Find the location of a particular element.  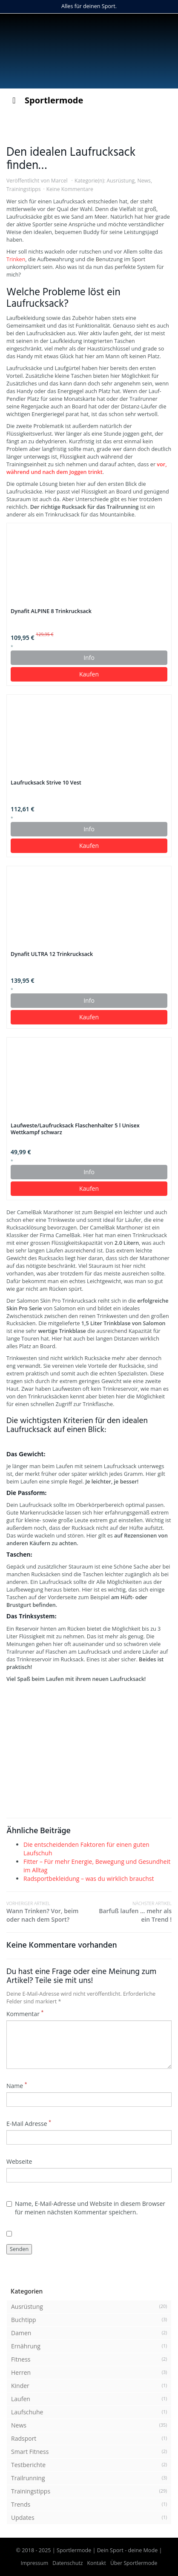

Keine Kommentare is located at coordinates (69, 189).